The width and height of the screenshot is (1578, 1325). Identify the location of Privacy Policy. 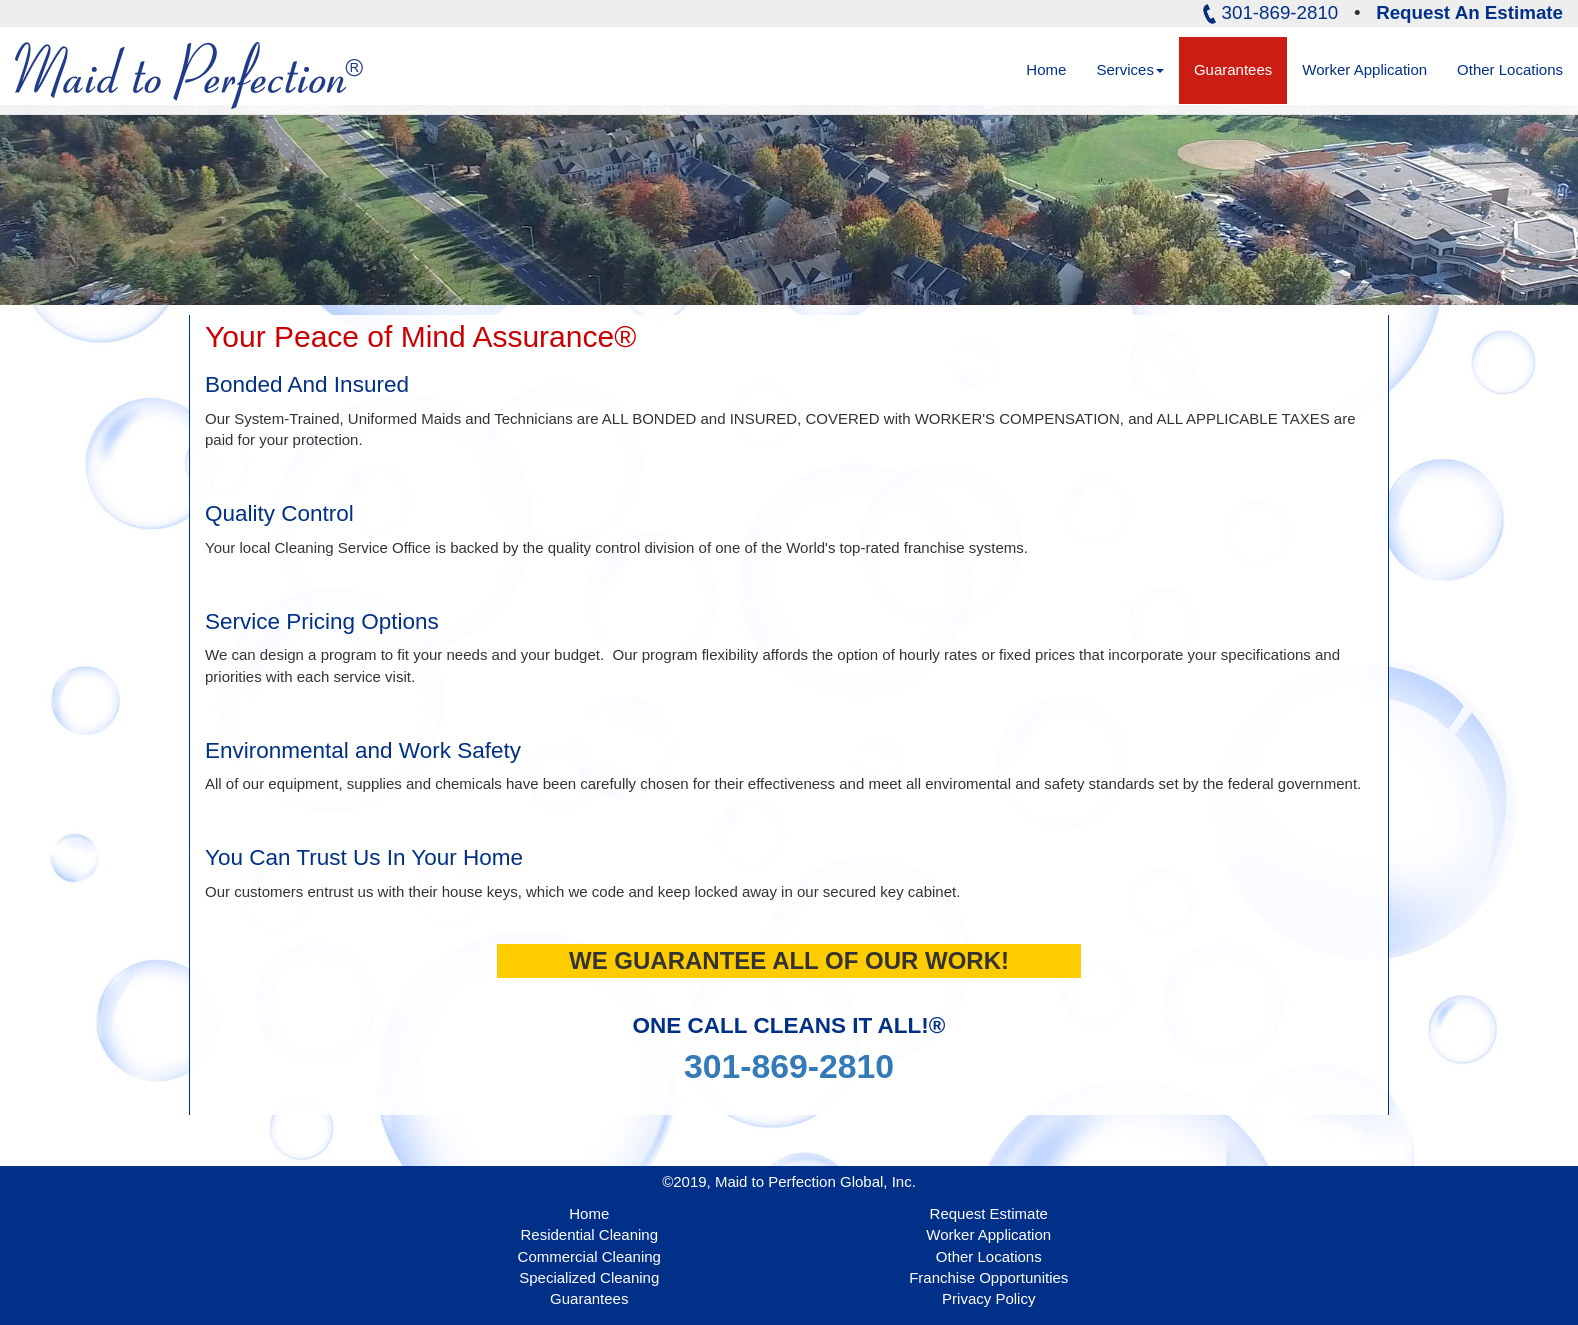
(988, 1298).